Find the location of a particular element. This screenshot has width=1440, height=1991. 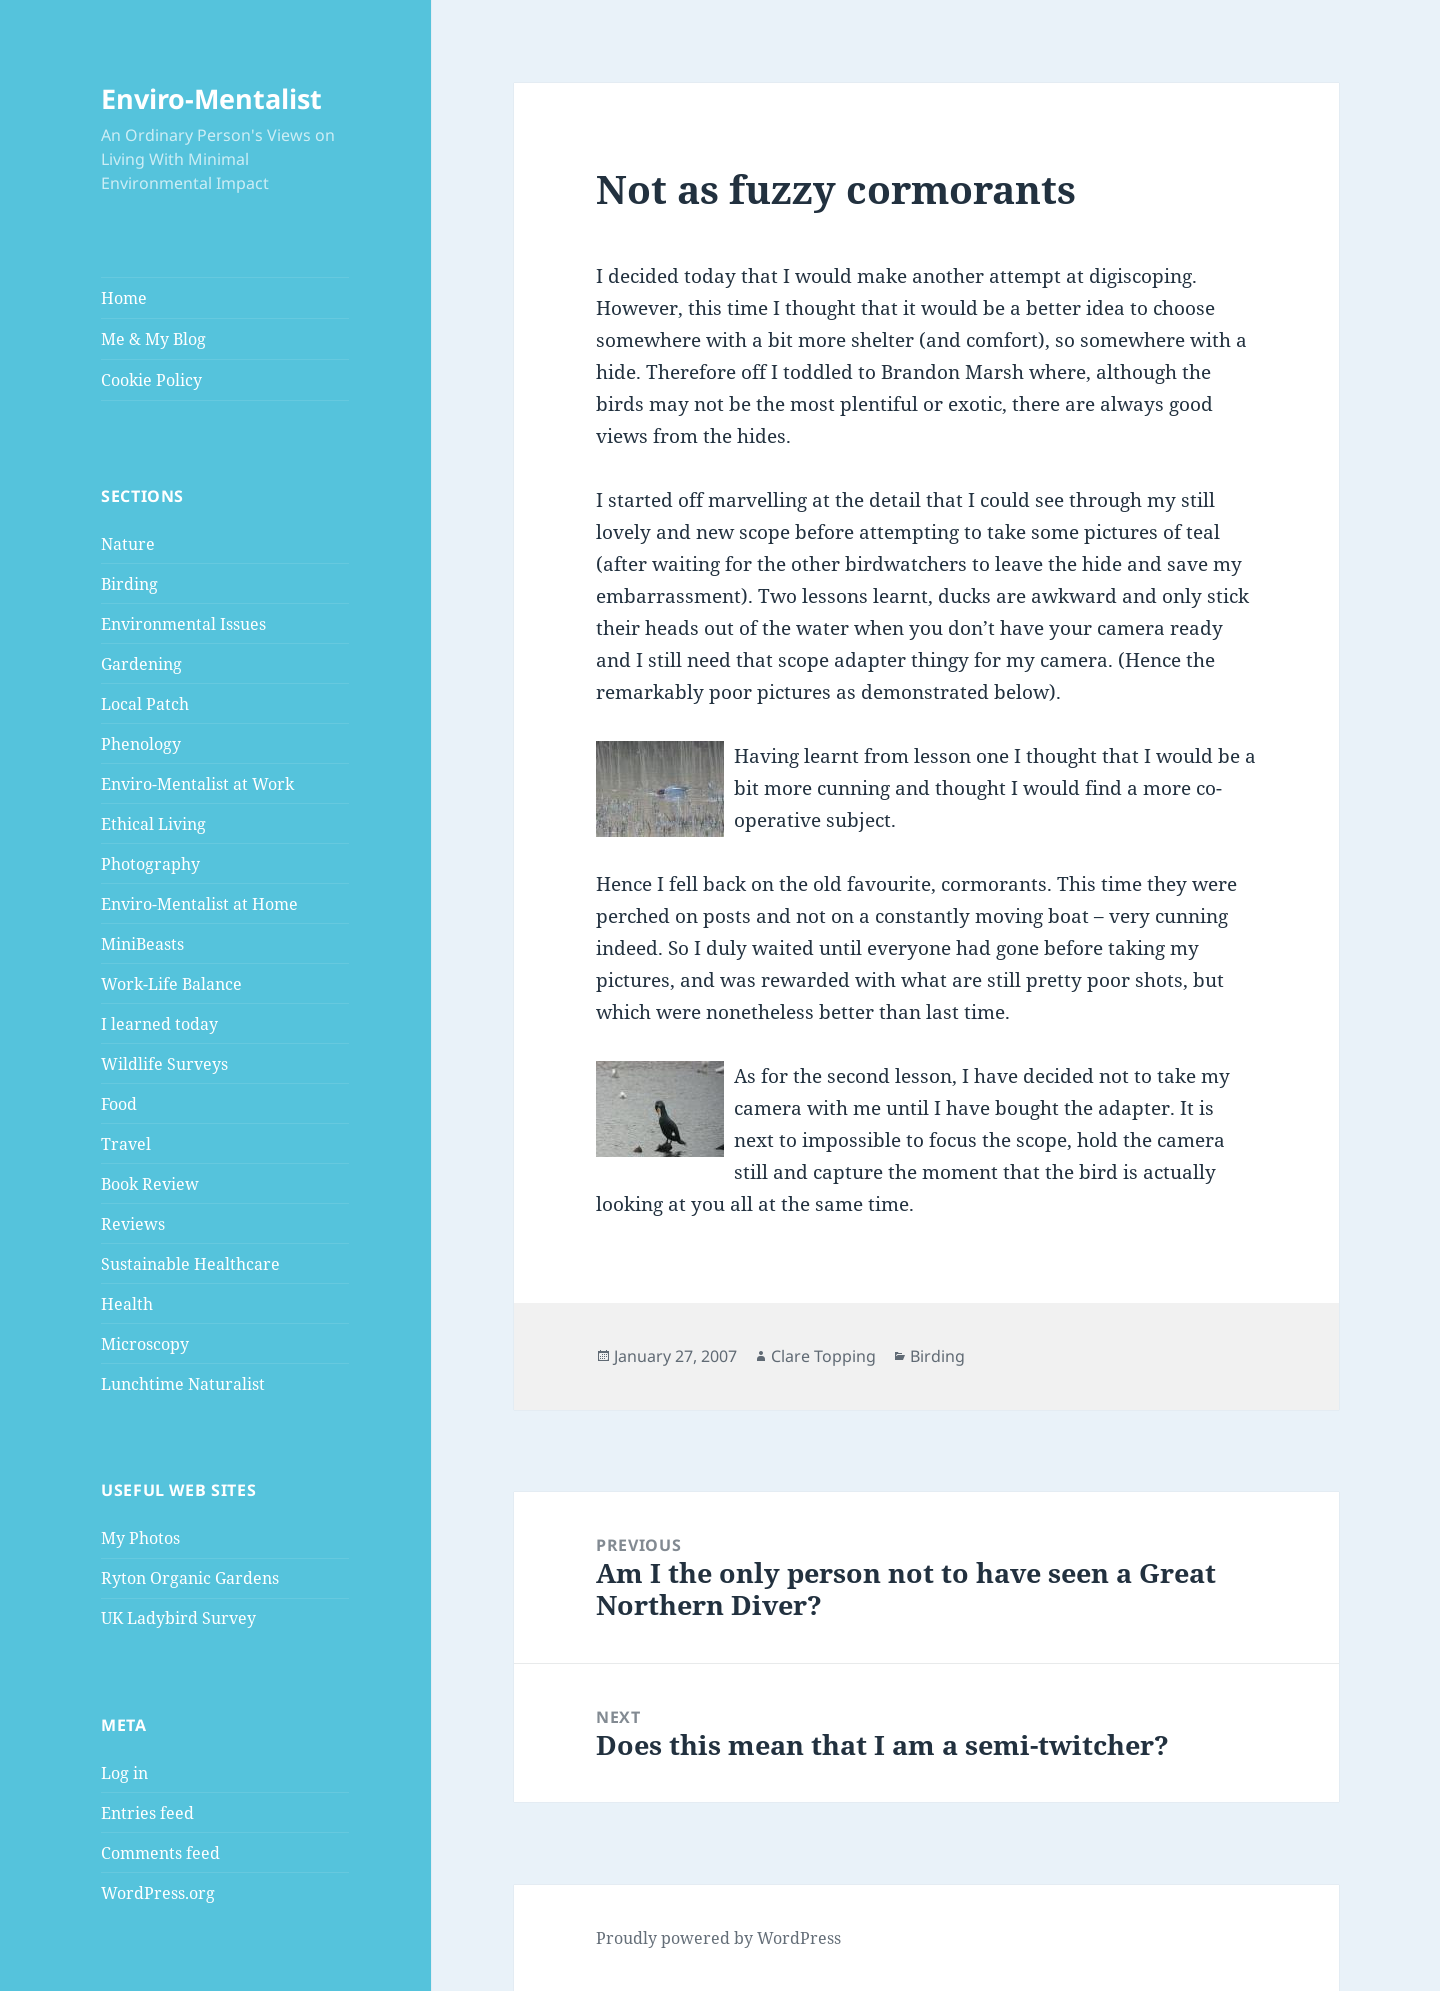

UK Ladybird Survey is located at coordinates (178, 1618).